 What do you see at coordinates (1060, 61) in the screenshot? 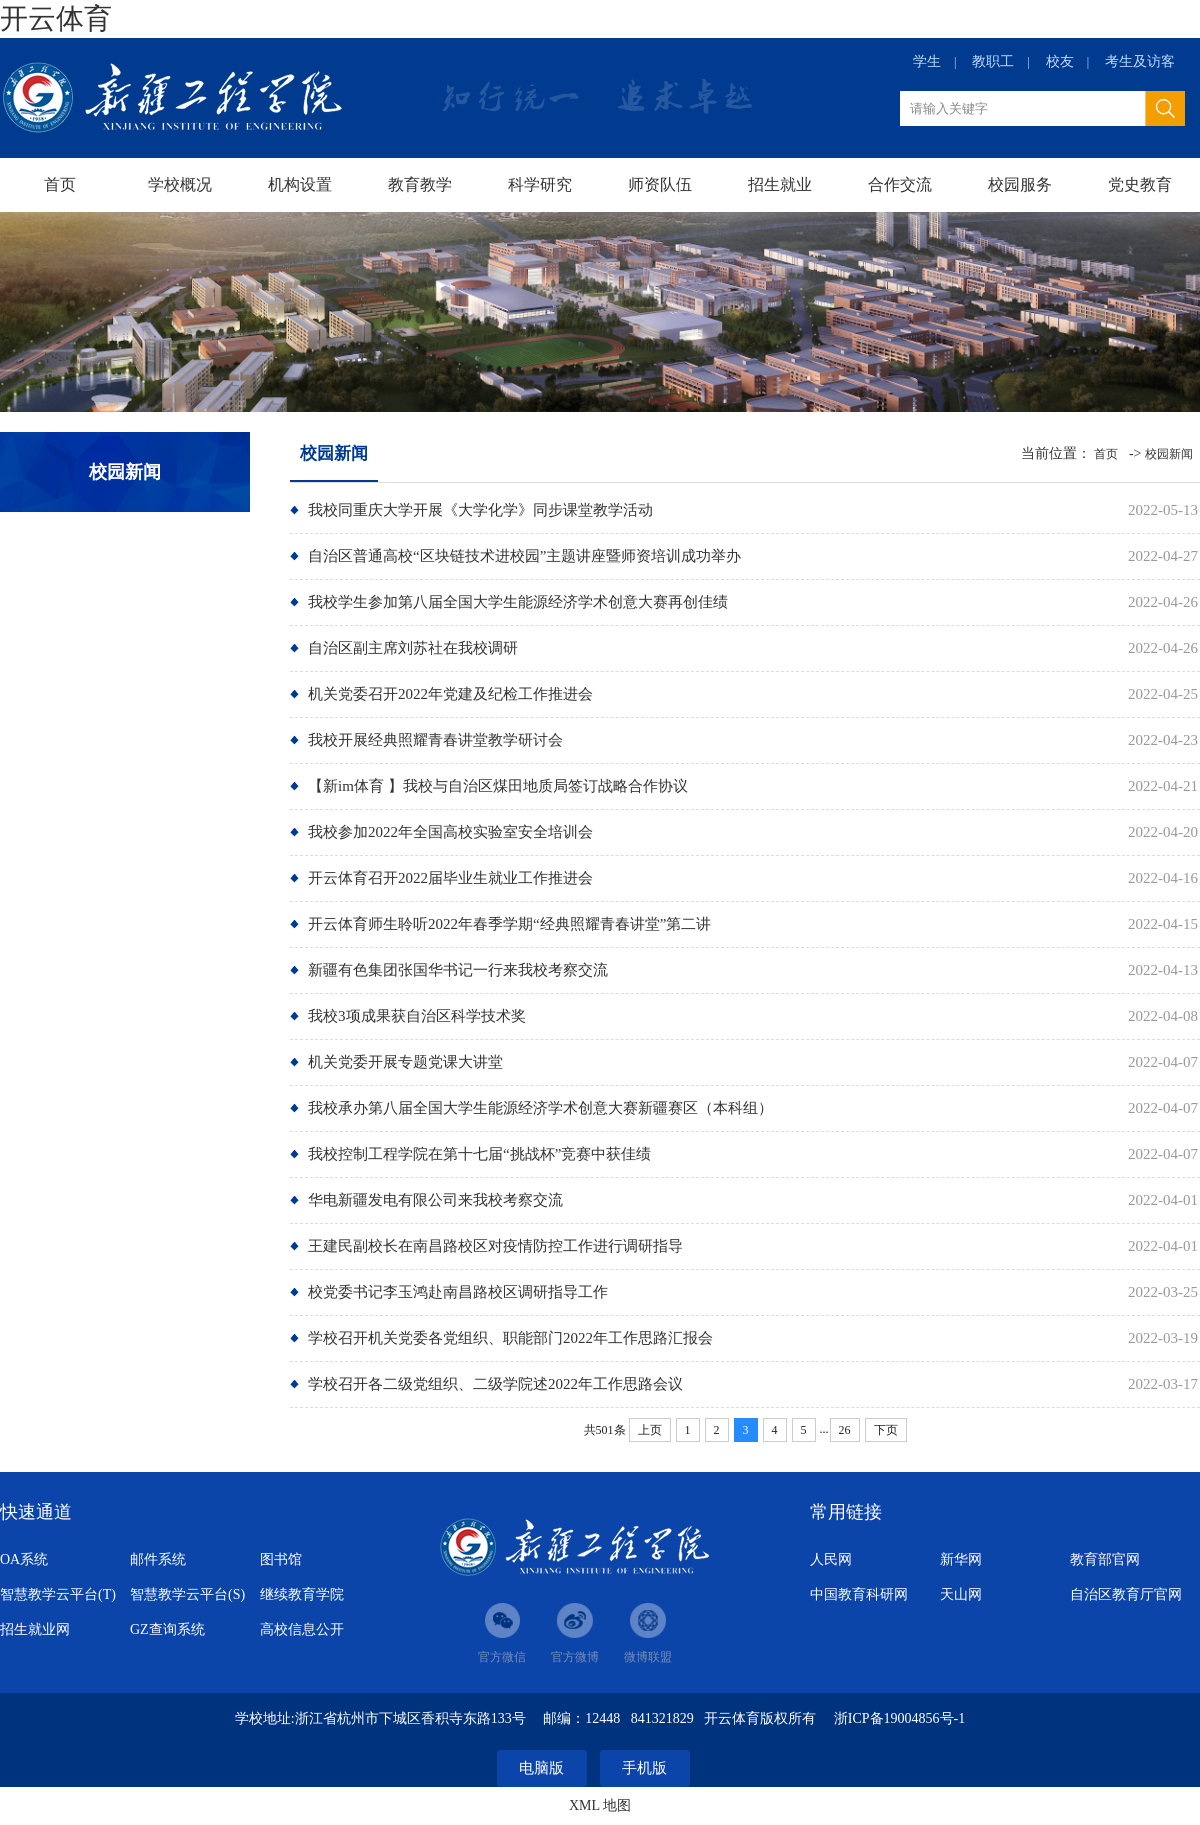
I see `校友` at bounding box center [1060, 61].